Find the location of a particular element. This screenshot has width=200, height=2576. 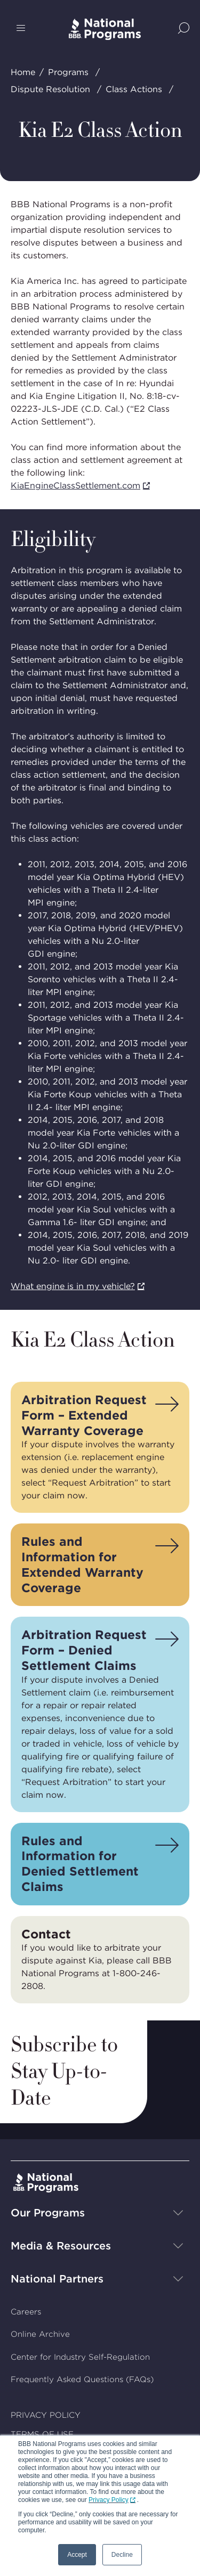

Decline [button] is located at coordinates (122, 2554).